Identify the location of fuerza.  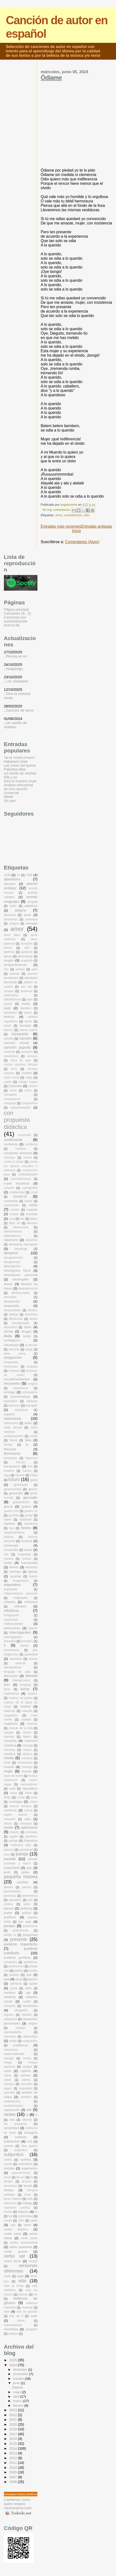
(27, 1471).